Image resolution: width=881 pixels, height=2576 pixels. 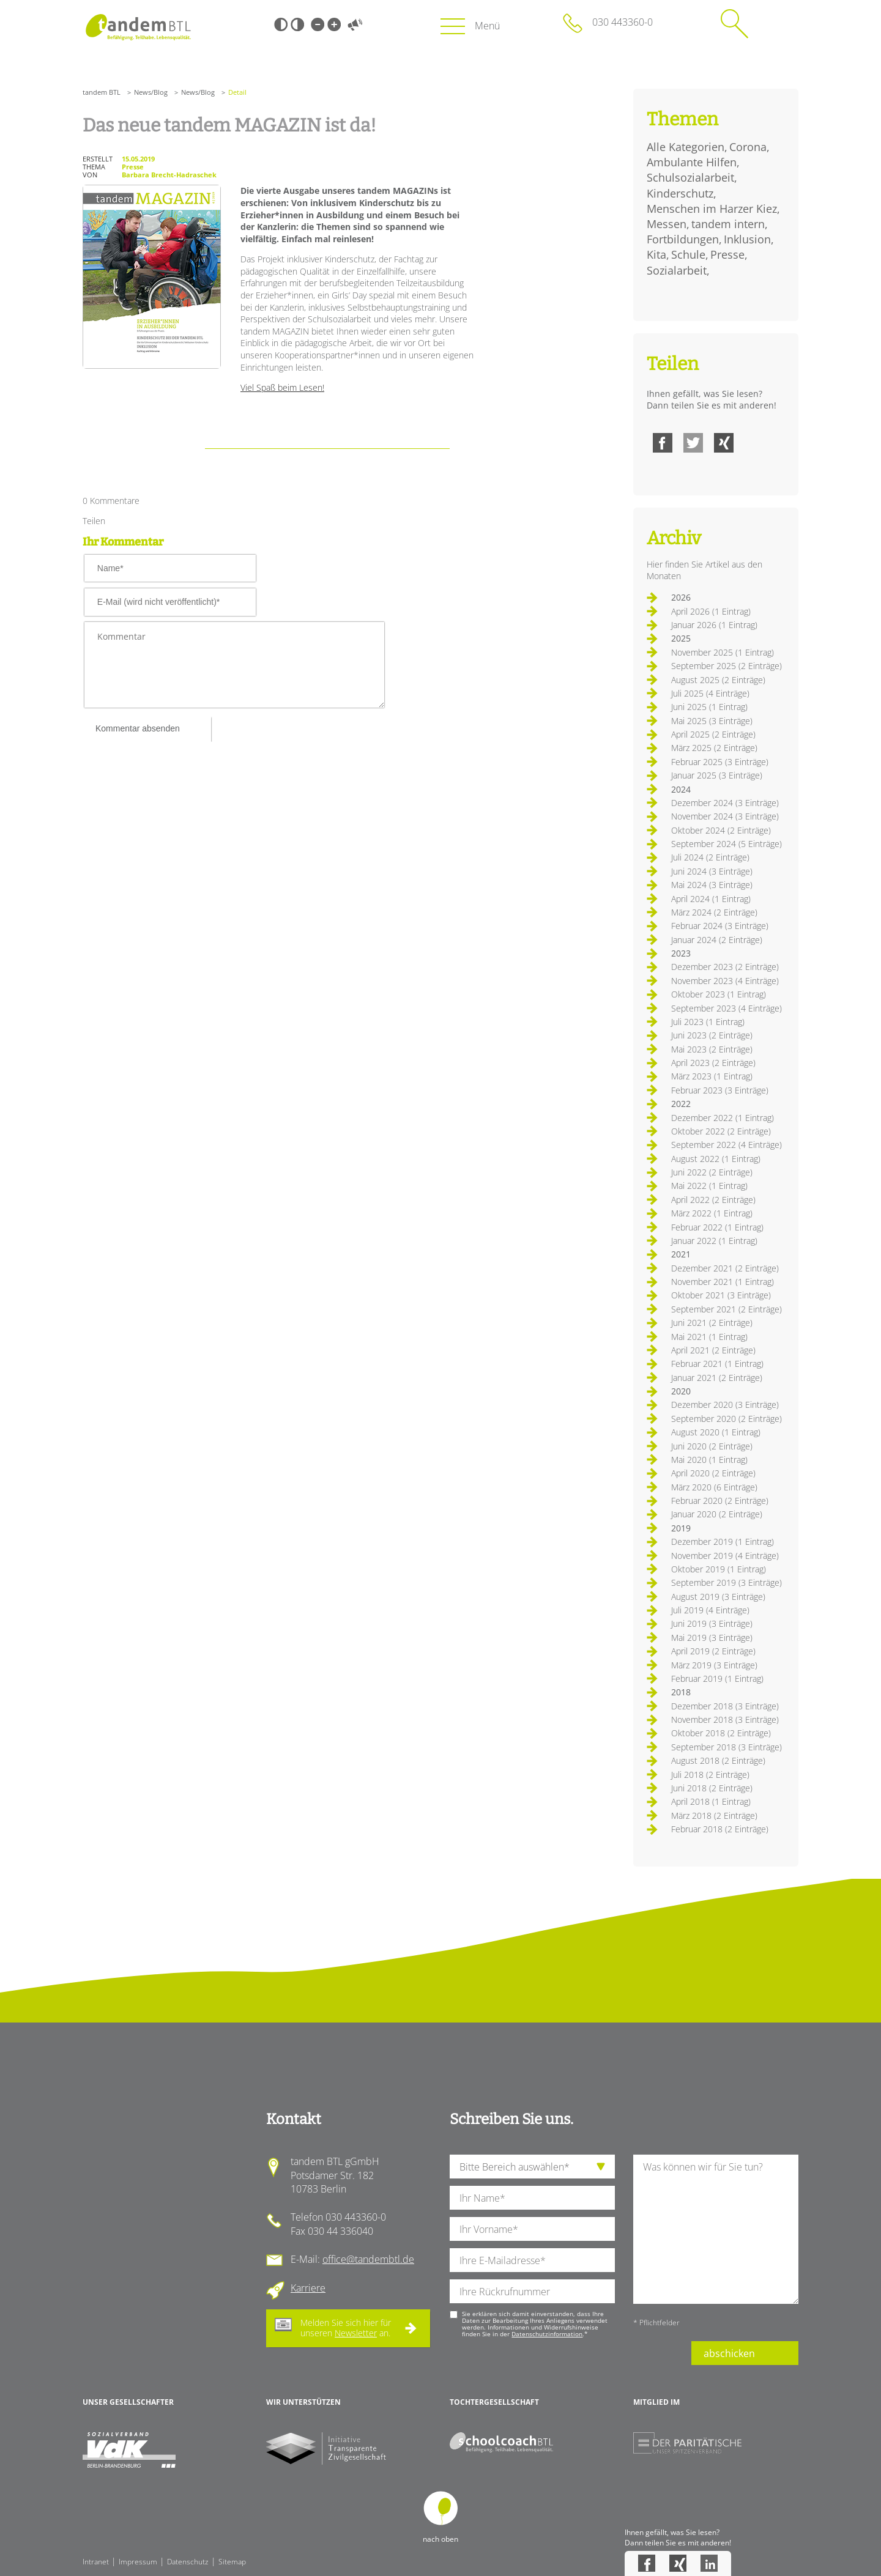 What do you see at coordinates (681, 953) in the screenshot?
I see `2023` at bounding box center [681, 953].